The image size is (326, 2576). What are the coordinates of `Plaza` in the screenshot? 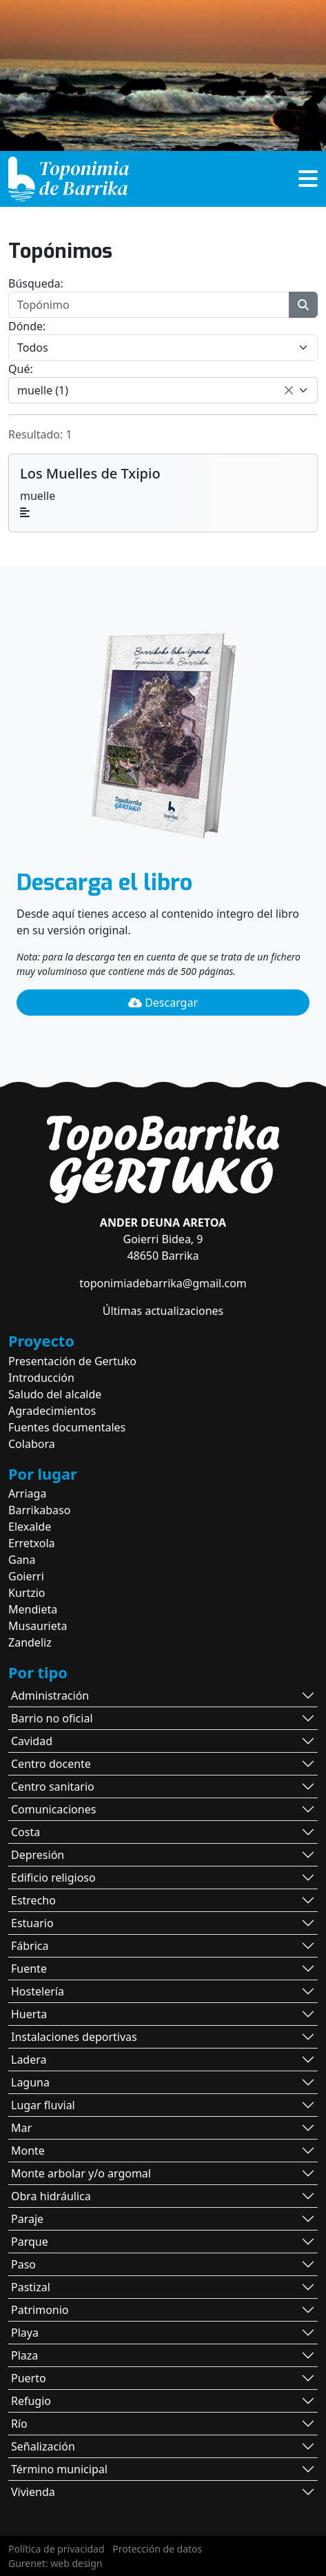 It's located at (24, 2355).